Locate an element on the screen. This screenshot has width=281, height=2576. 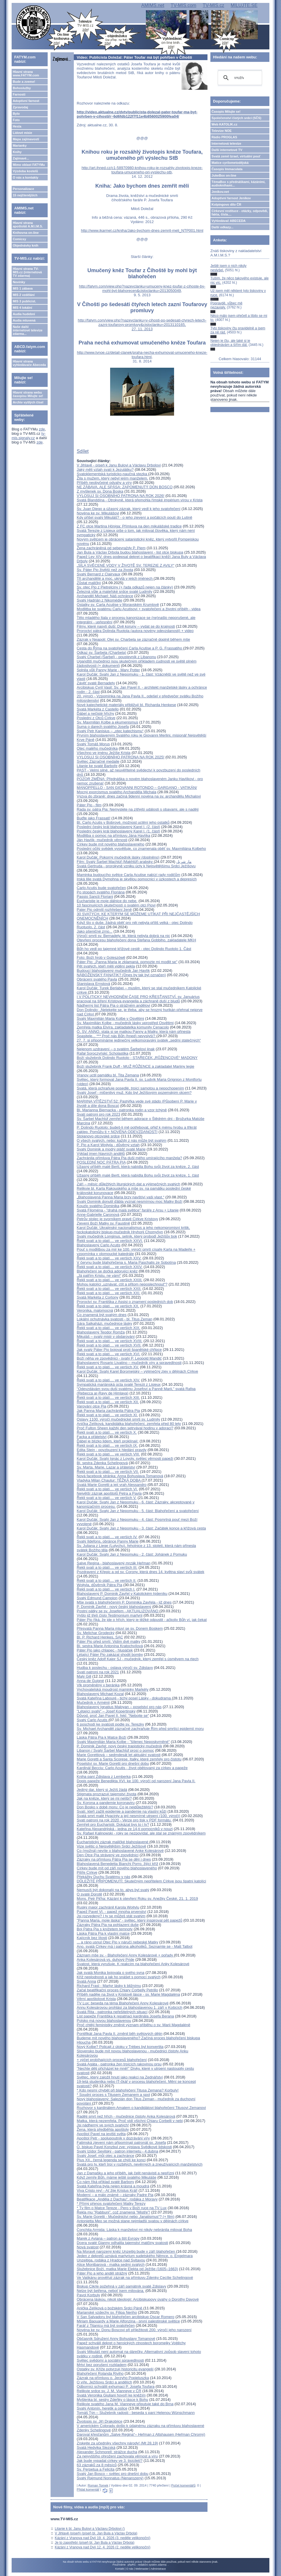
Pius XII., černá legenda se chýlí ke konci is located at coordinates (111, 2160).